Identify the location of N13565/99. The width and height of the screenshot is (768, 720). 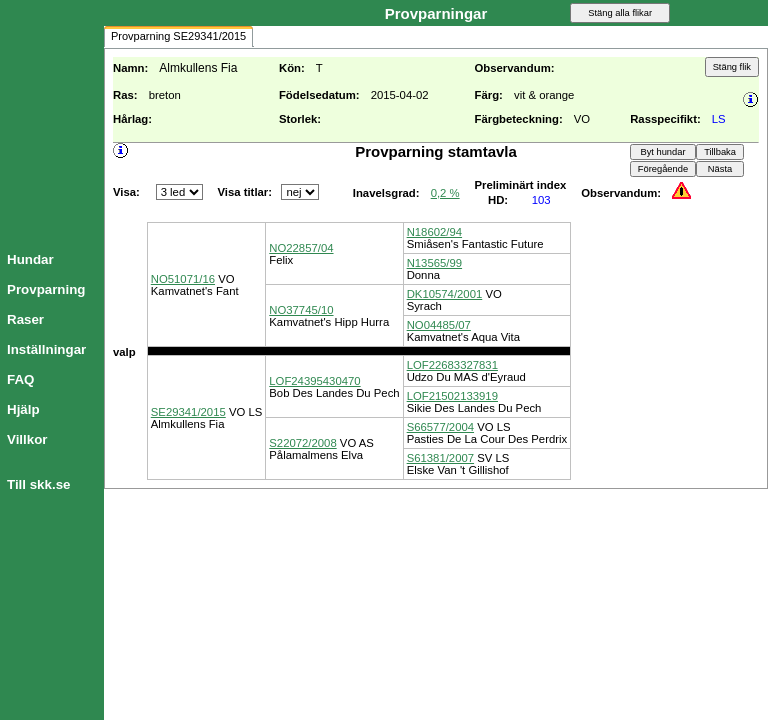
(434, 263).